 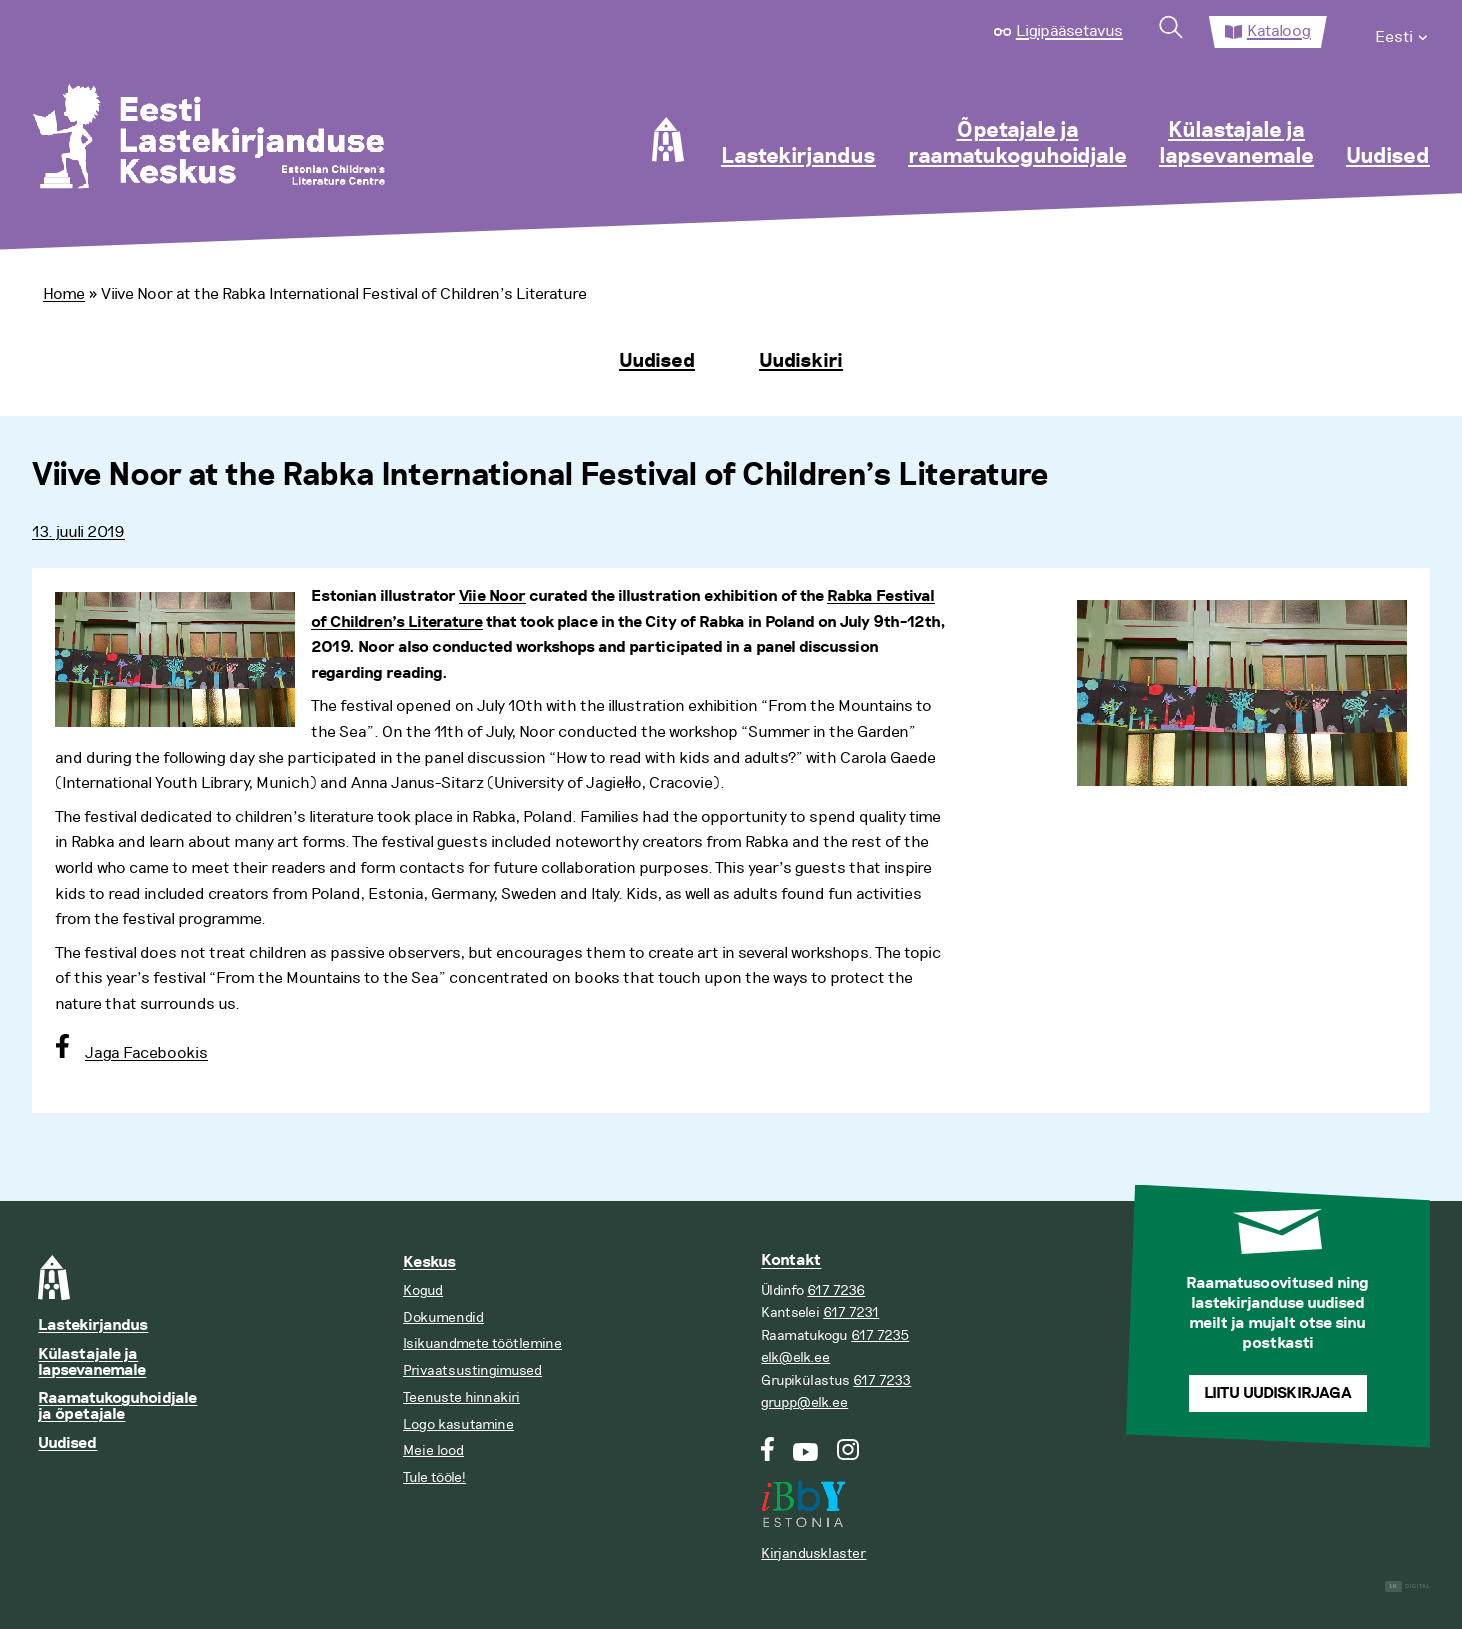 I want to click on Viie Noor, so click(x=492, y=596).